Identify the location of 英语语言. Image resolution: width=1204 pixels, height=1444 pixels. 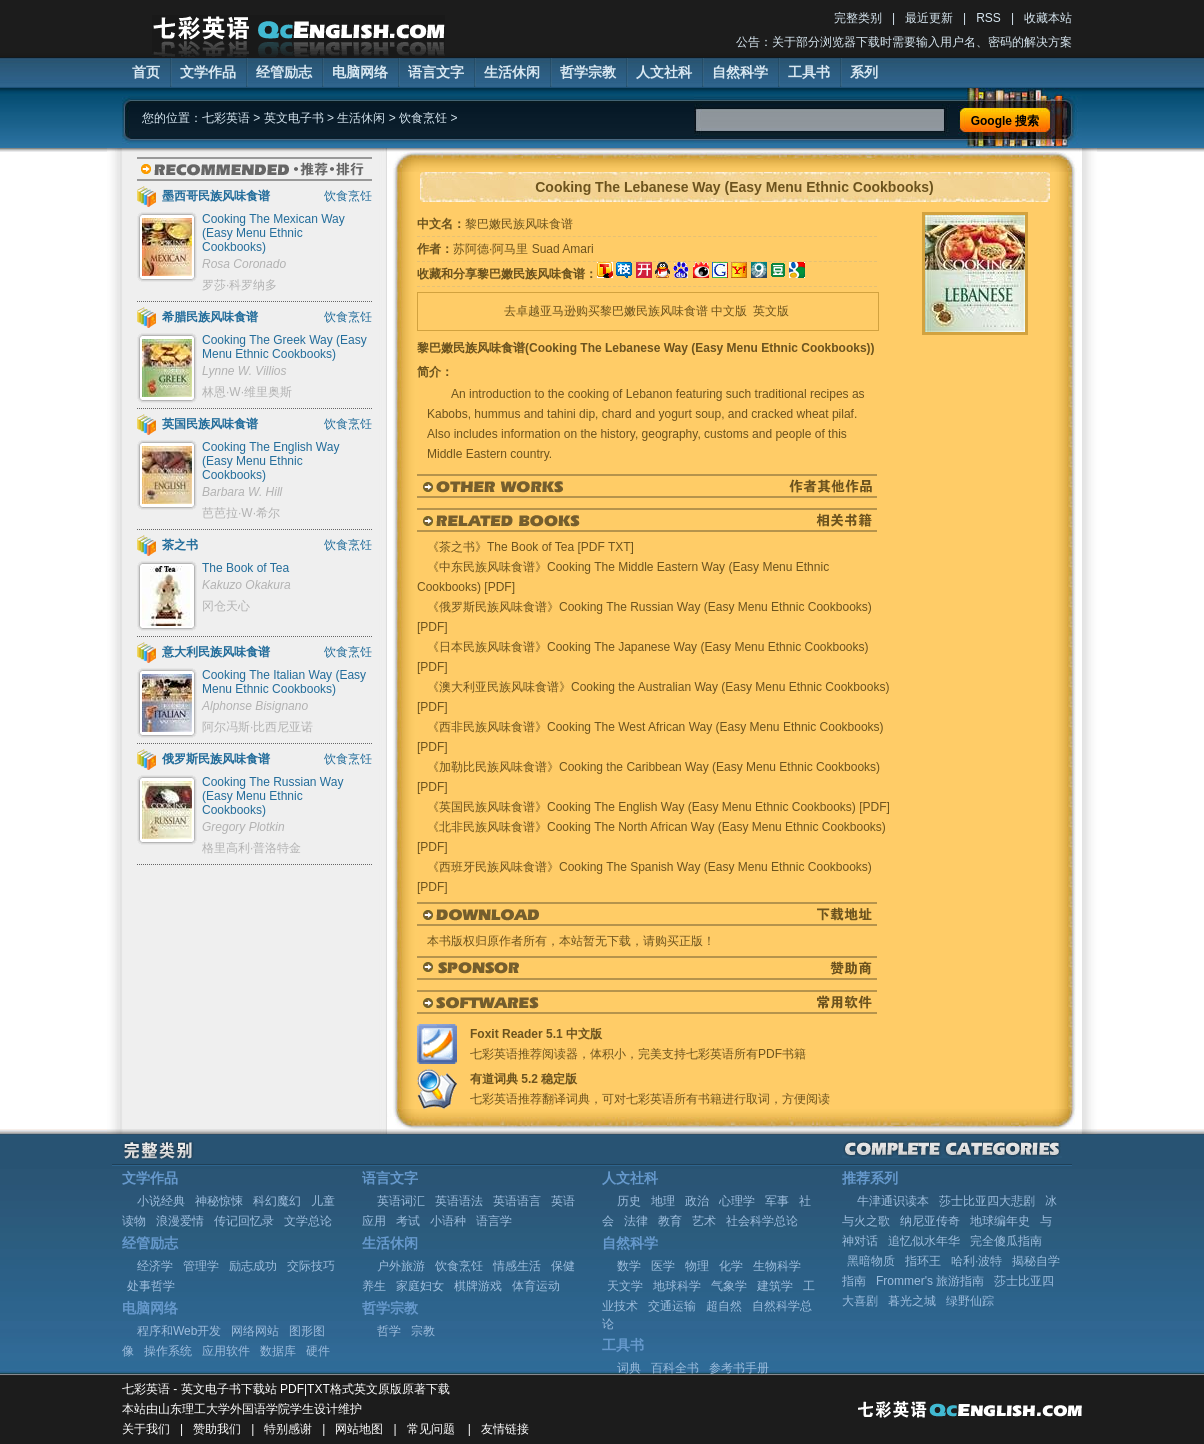
(517, 1201).